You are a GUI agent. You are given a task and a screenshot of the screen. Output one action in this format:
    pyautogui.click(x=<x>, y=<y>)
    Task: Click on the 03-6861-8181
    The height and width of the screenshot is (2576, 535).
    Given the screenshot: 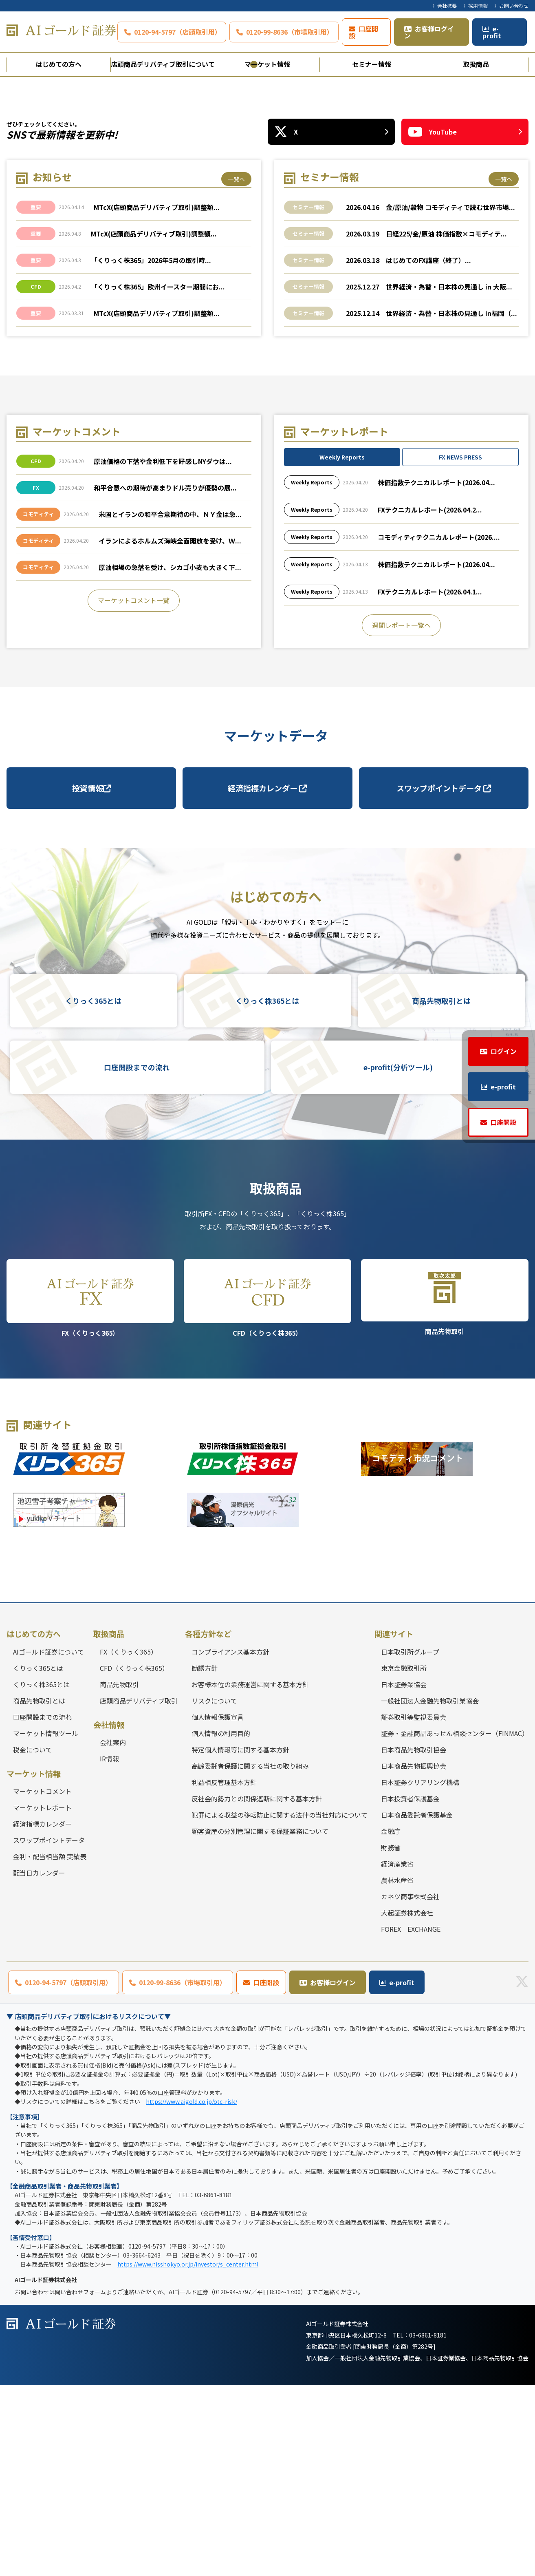 What is the action you would take?
    pyautogui.click(x=428, y=2526)
    